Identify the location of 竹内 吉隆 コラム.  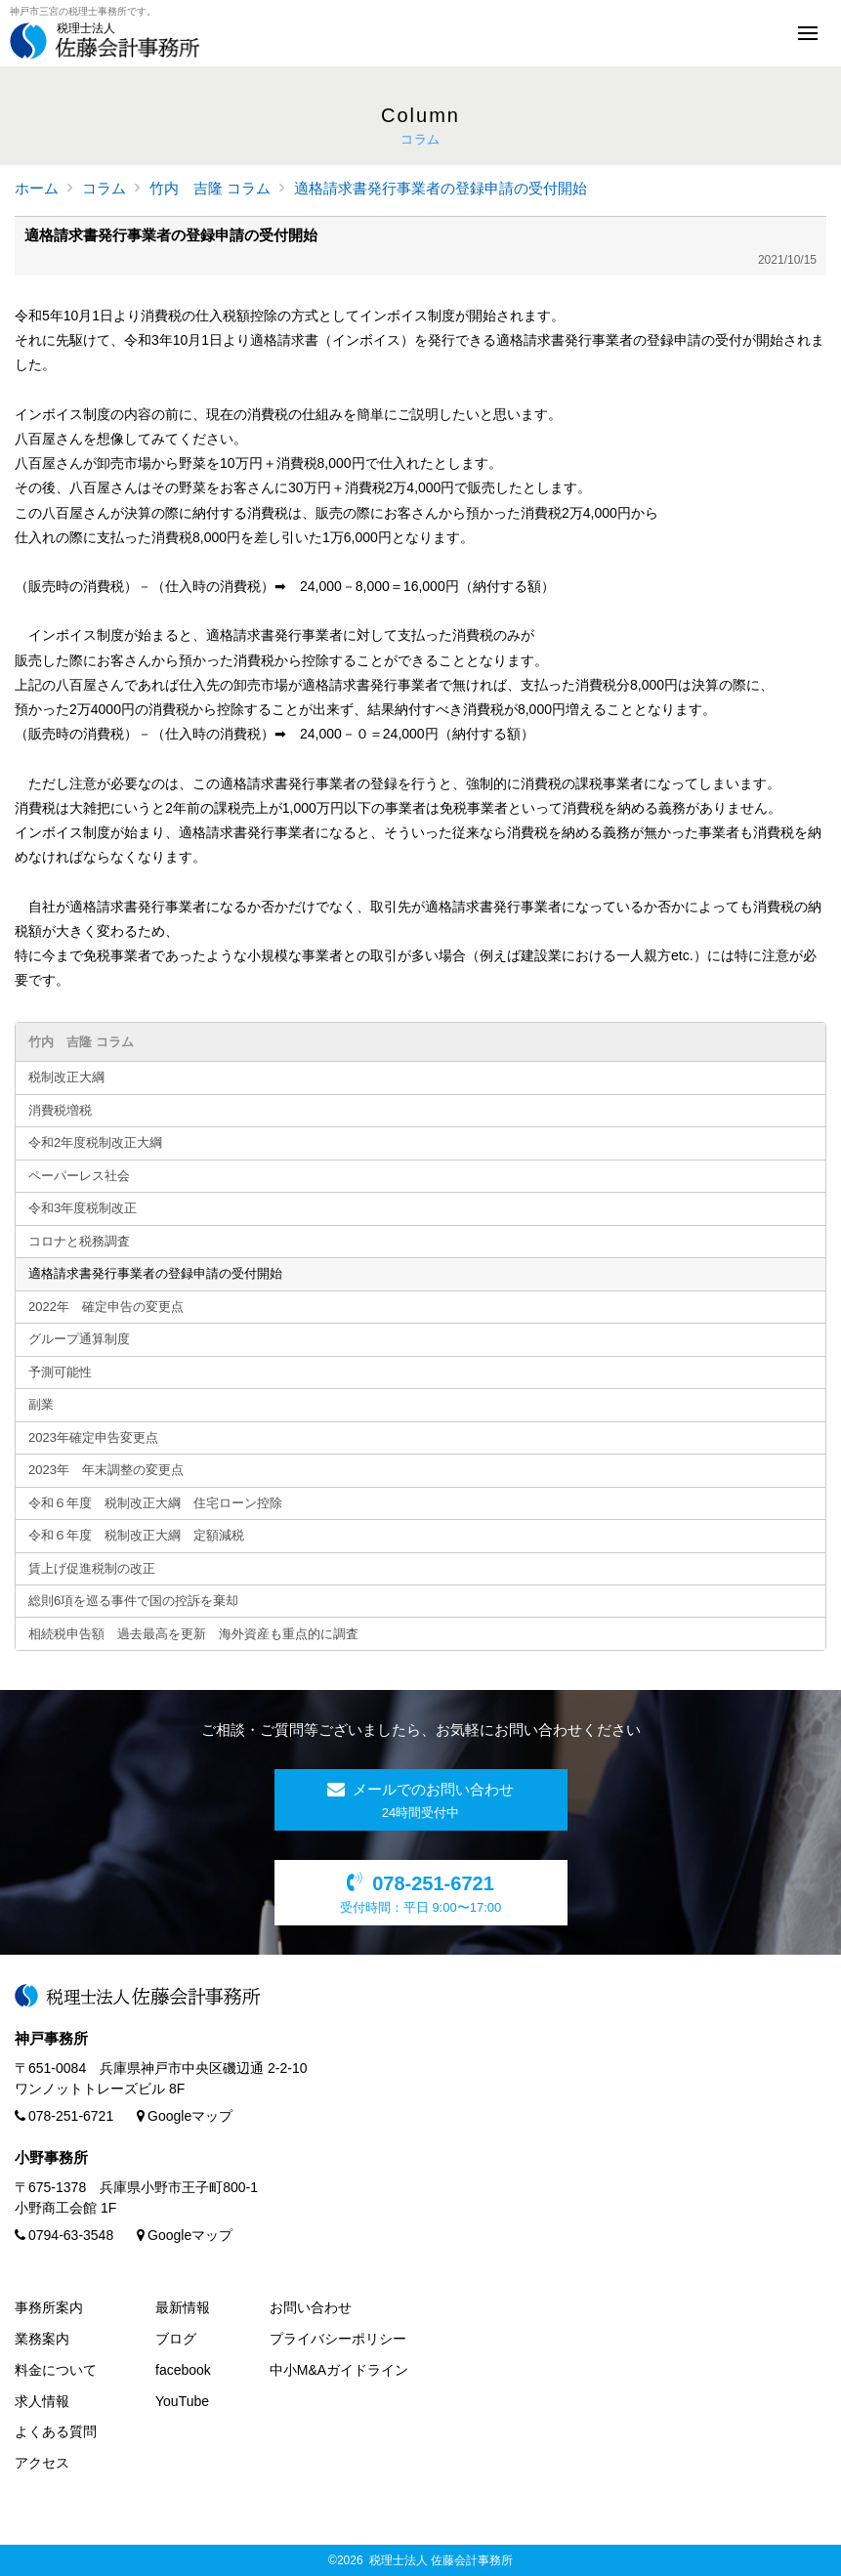
(210, 188).